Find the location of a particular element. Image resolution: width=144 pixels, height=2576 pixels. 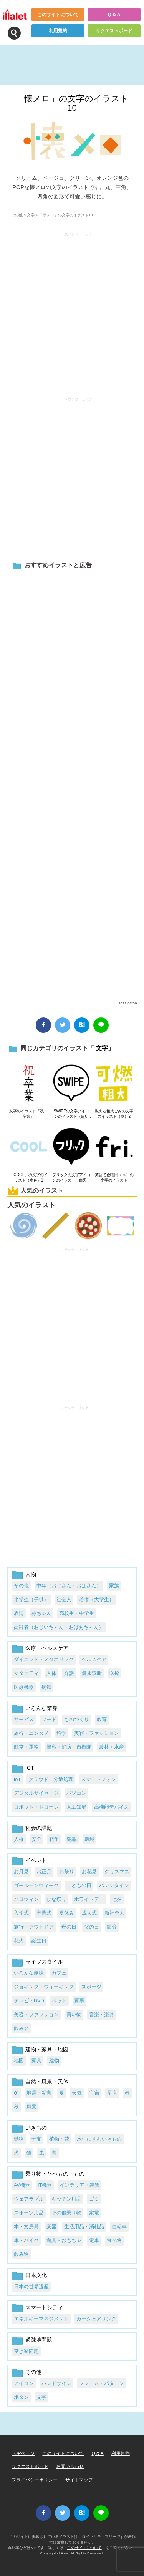

IoT is located at coordinates (17, 1779).